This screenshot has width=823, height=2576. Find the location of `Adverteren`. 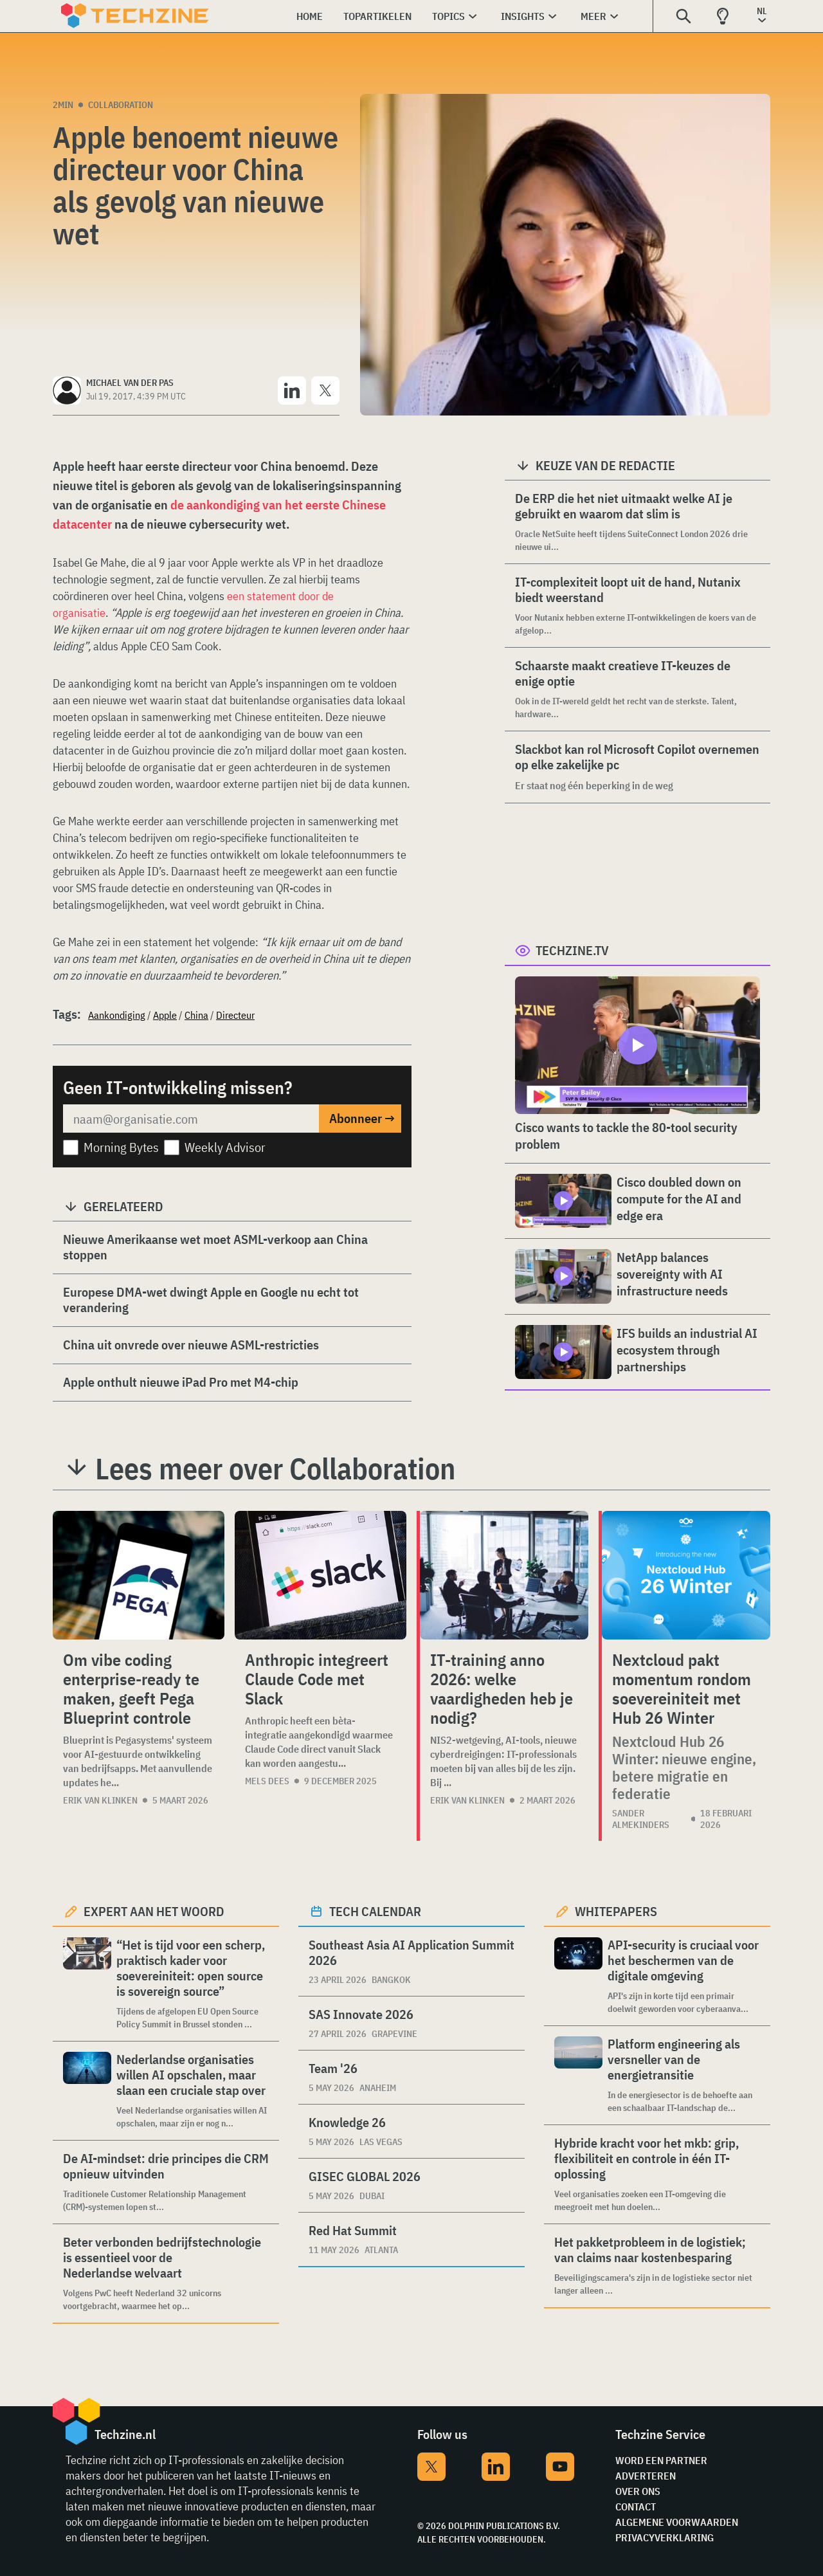

Adverteren is located at coordinates (645, 2475).